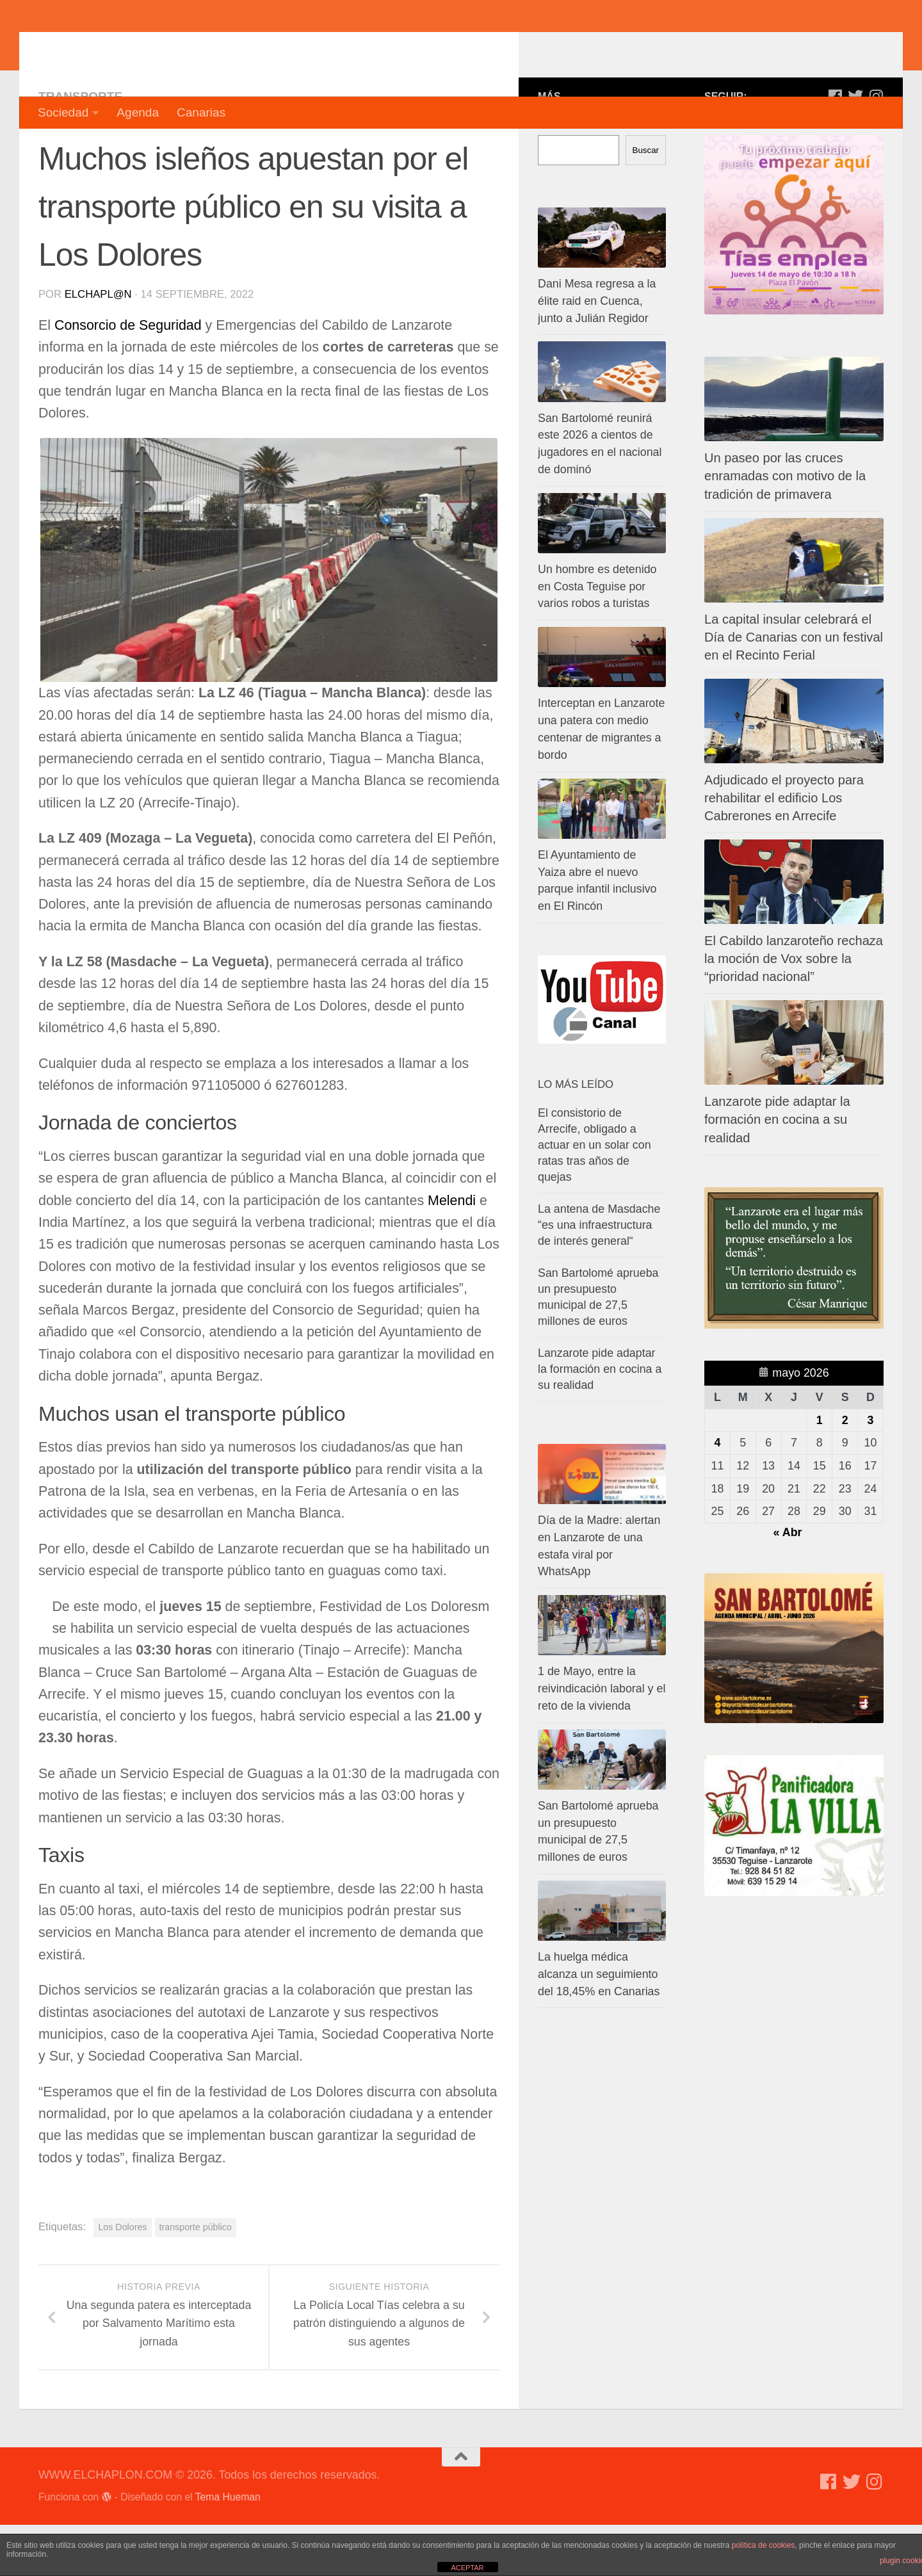 The image size is (922, 2576). What do you see at coordinates (597, 352) in the screenshot?
I see `Dani Mesa regresa a la élite raid en Cuenca, junto a Julián Regidor` at bounding box center [597, 352].